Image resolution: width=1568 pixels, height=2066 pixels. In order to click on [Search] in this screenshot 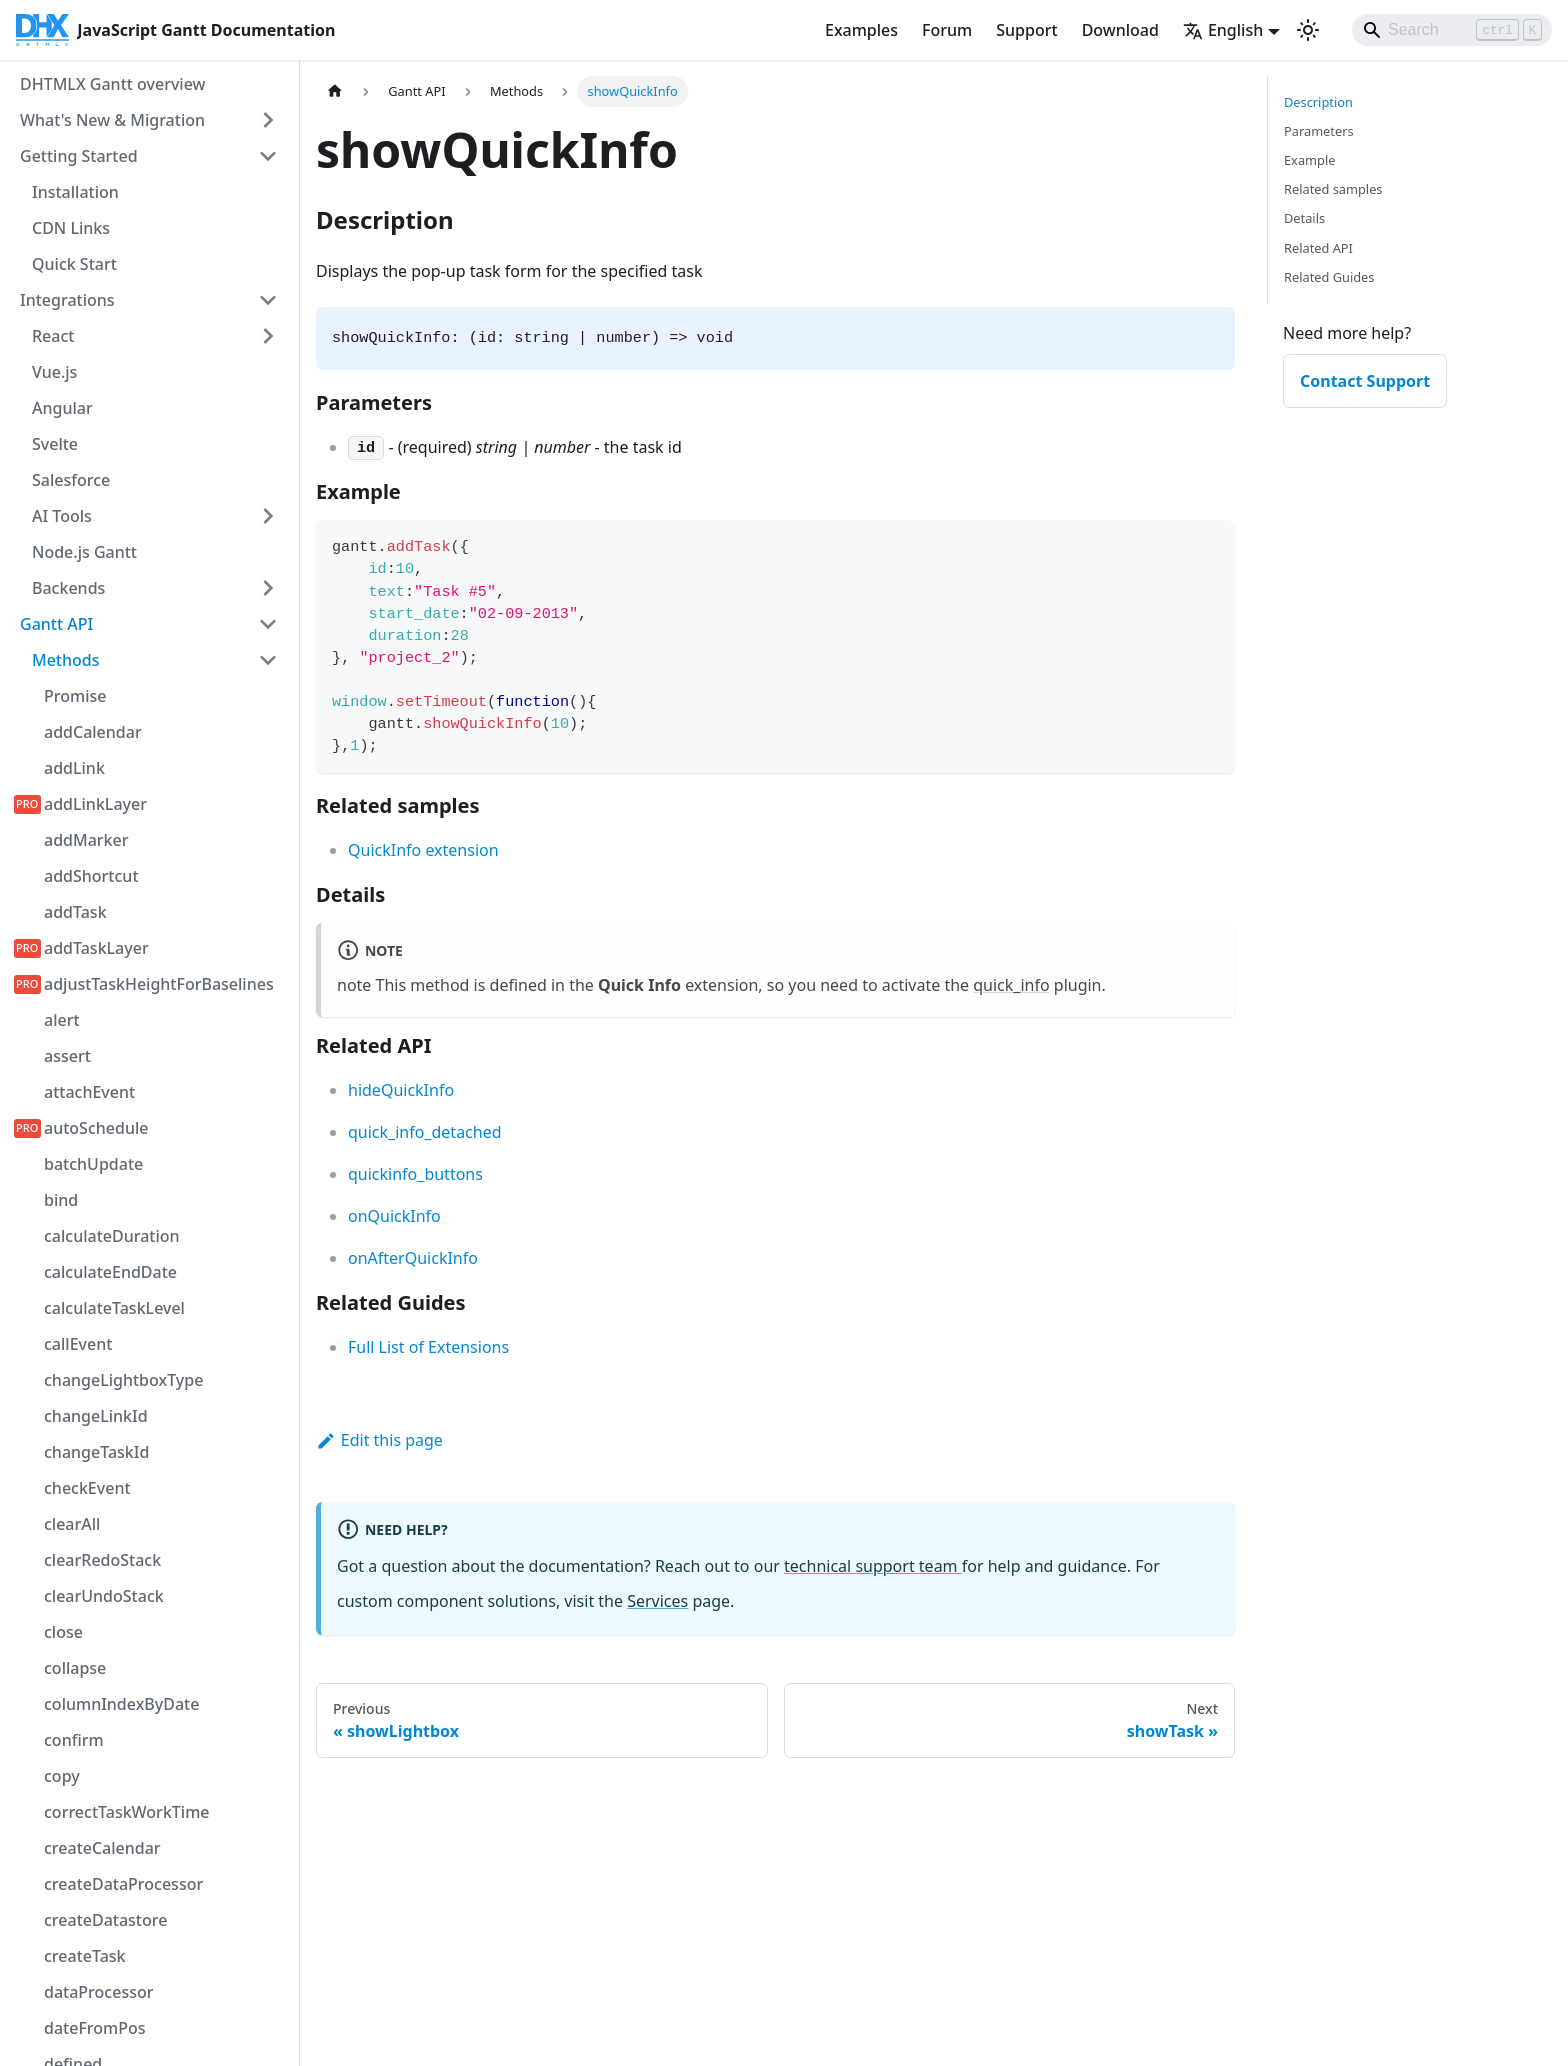, I will do `click(1452, 30)`.